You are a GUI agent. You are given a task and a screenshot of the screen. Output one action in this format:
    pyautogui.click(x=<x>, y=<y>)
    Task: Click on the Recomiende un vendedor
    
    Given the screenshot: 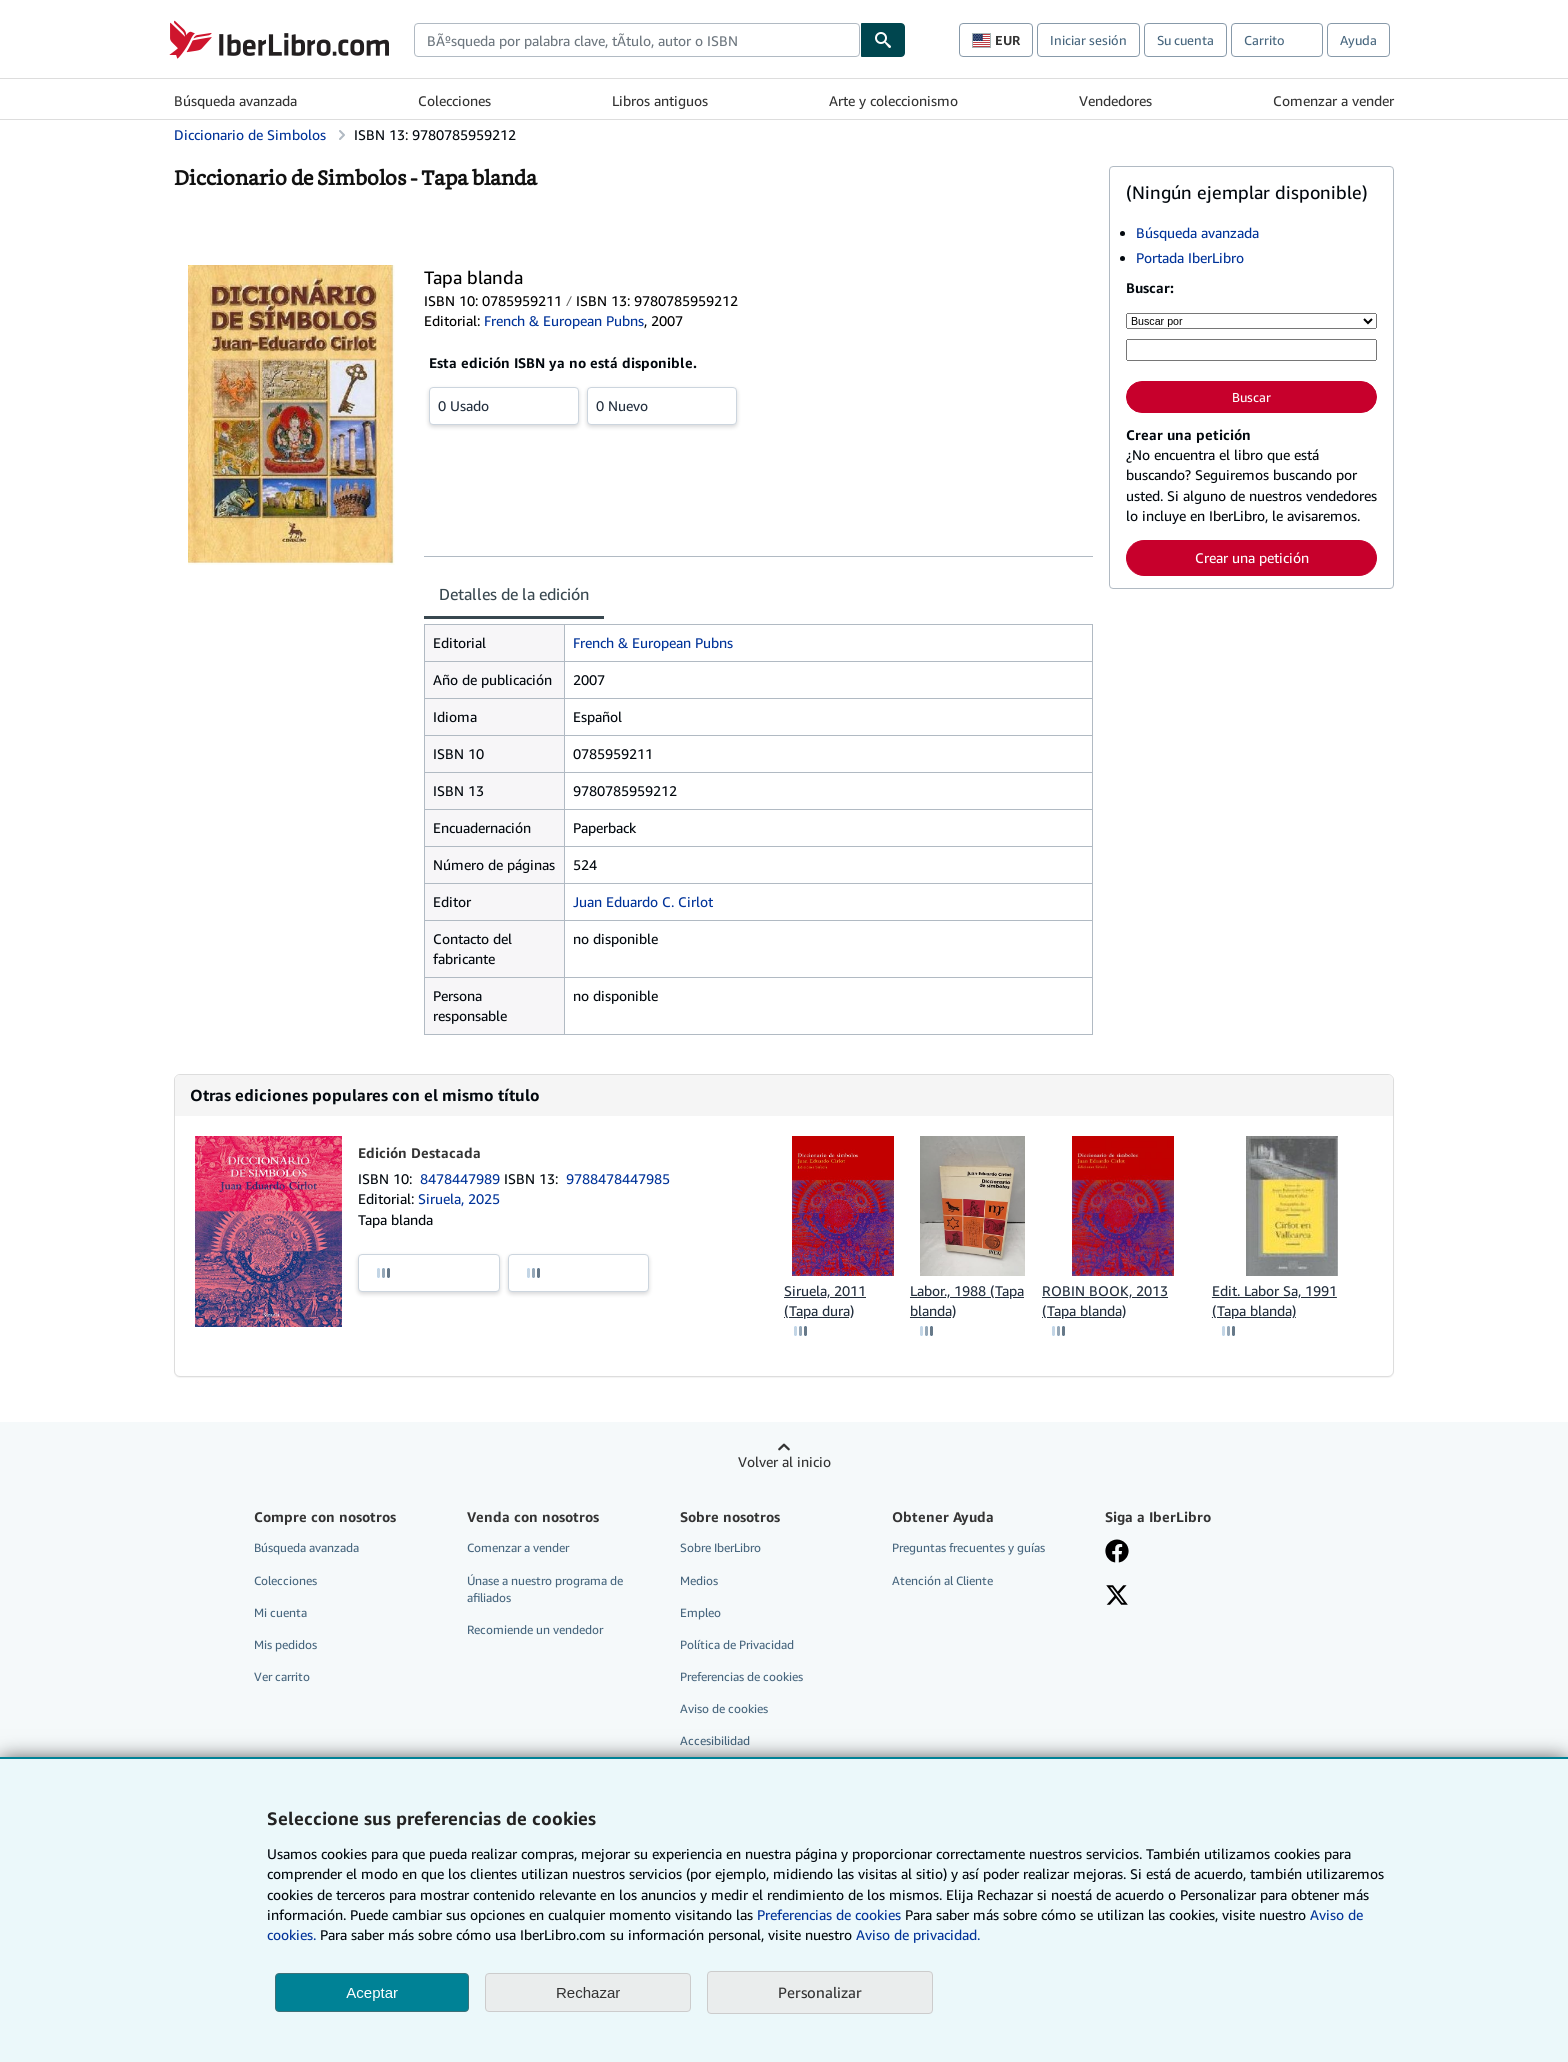 What is the action you would take?
    pyautogui.click(x=535, y=1629)
    